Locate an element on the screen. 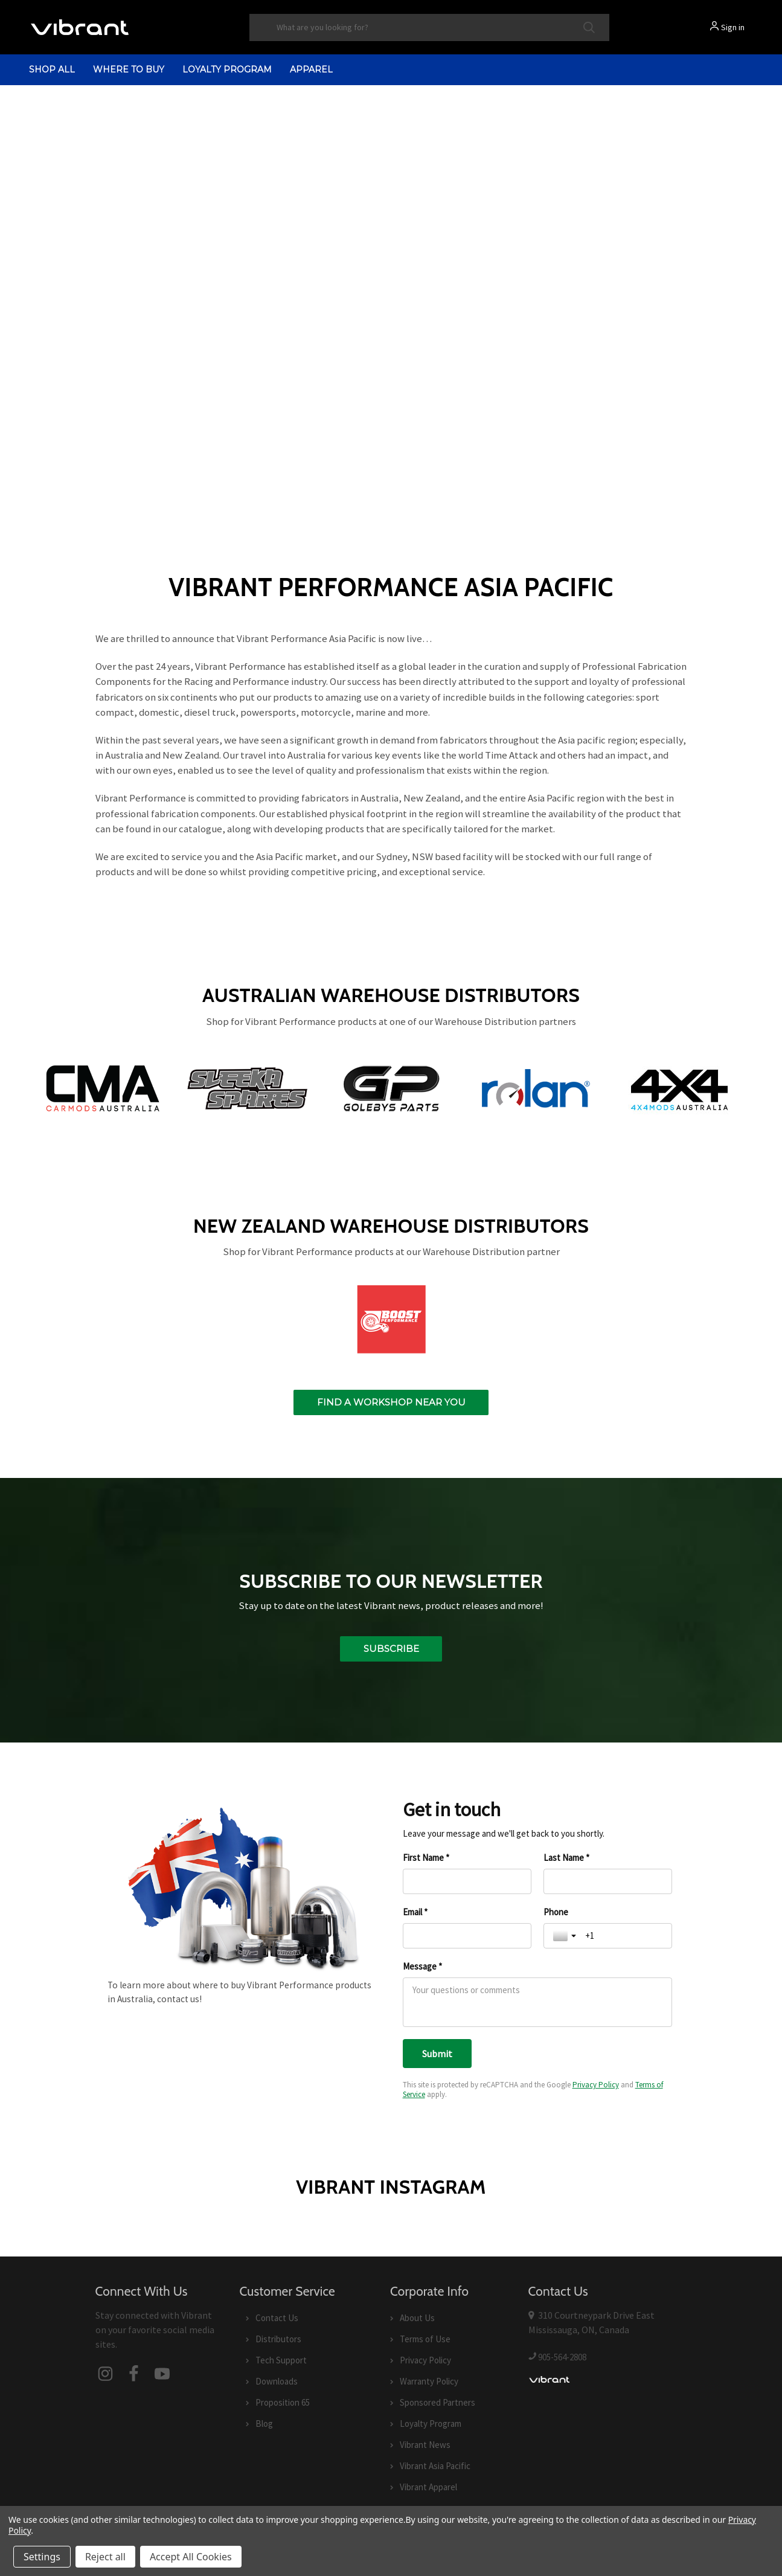  Vibrant Apparel is located at coordinates (428, 2487).